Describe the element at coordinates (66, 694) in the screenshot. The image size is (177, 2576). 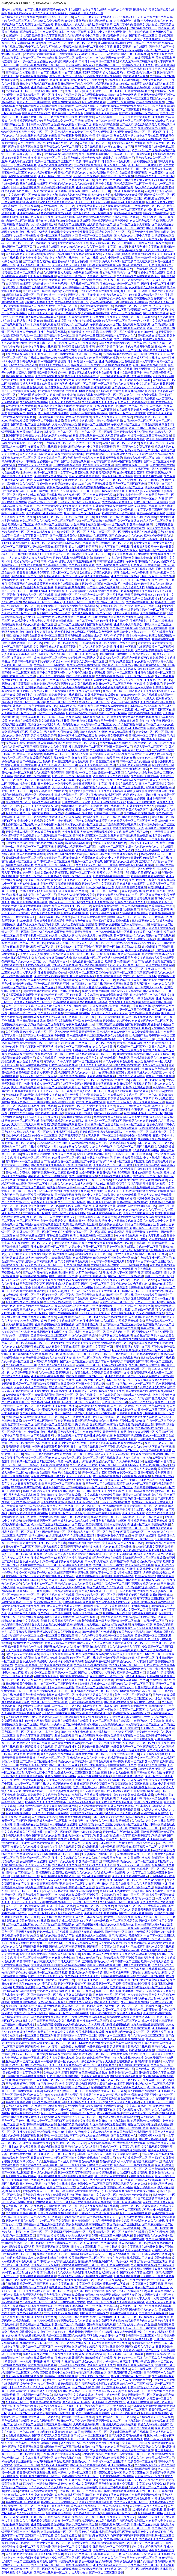
I see `日韩精品免费在线观看网站` at that location.